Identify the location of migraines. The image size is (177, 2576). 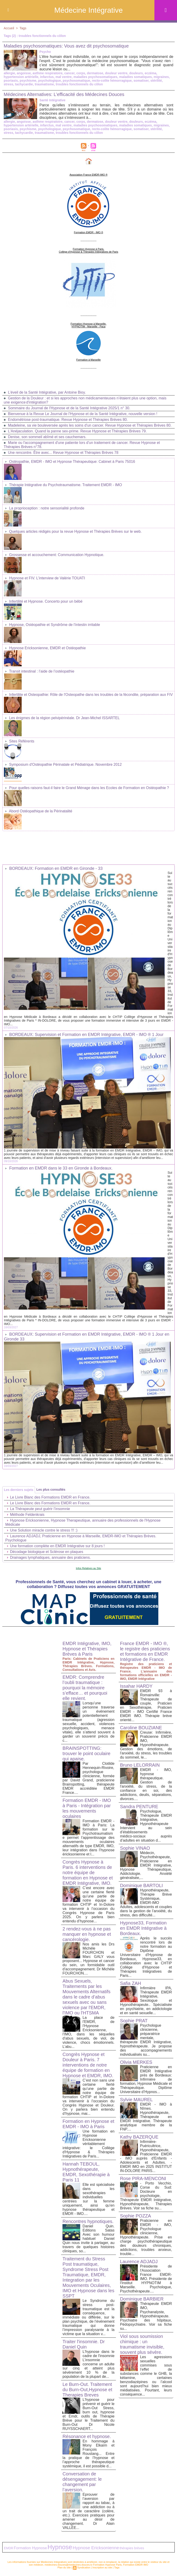
(161, 77).